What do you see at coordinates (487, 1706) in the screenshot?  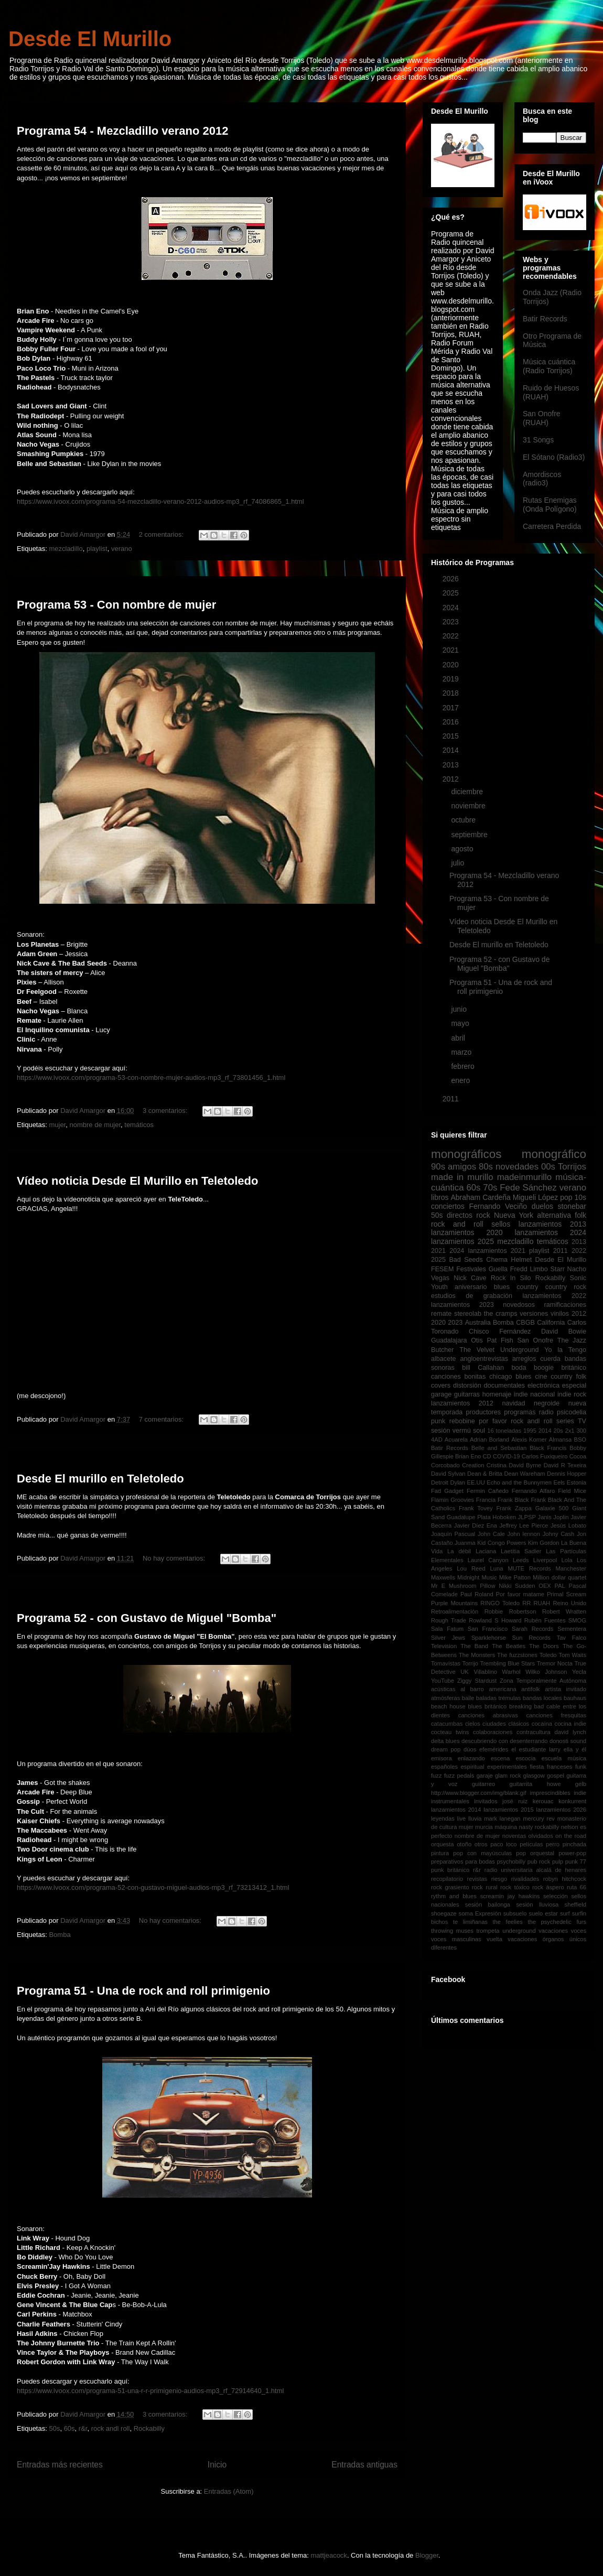 I see `blues británico` at bounding box center [487, 1706].